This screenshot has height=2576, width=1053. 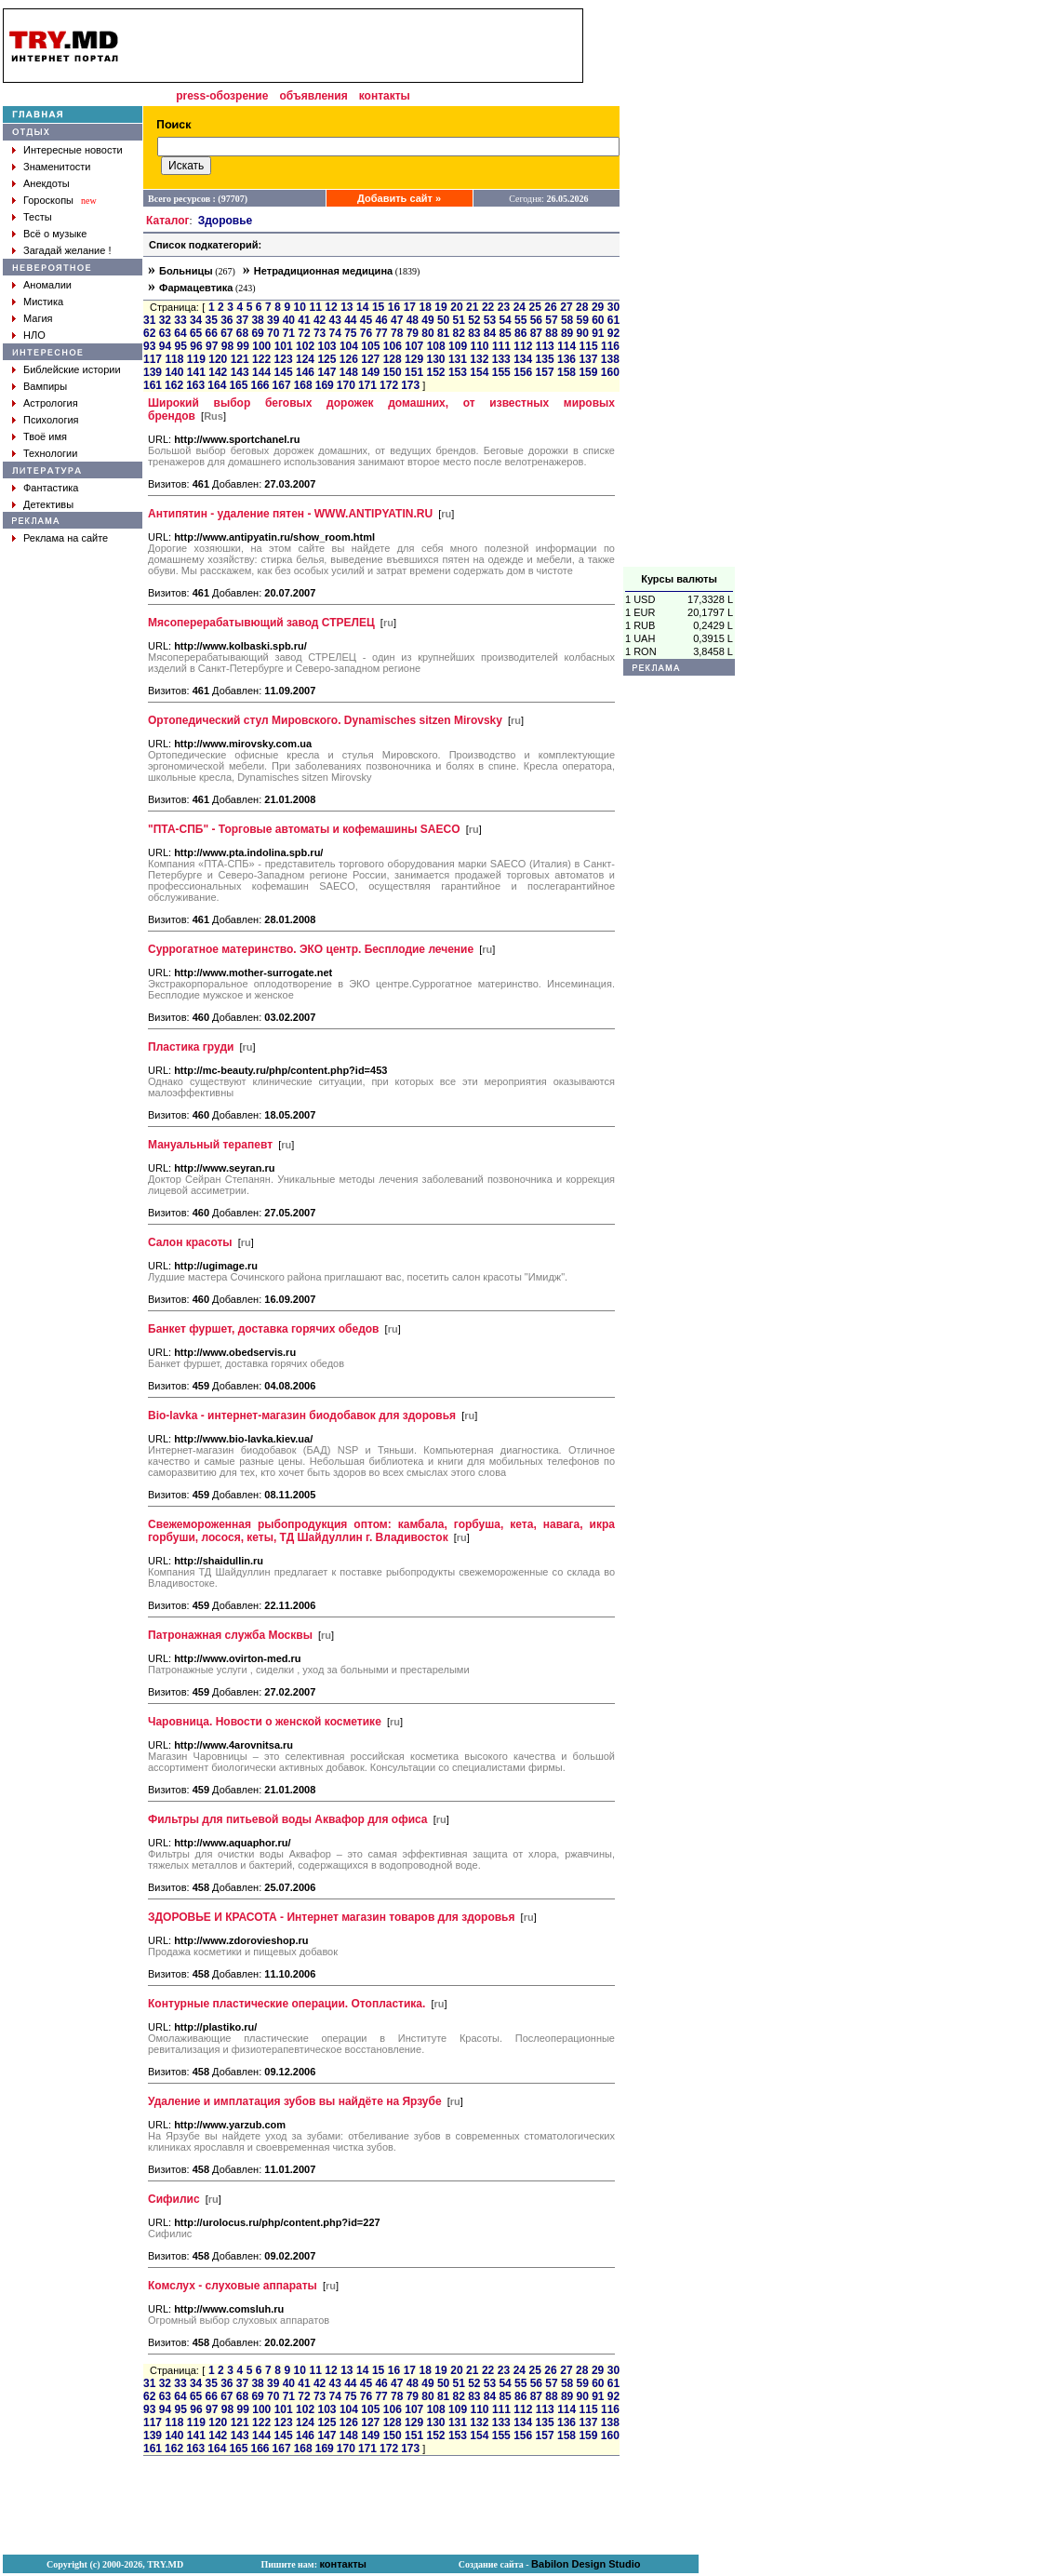 I want to click on 15, so click(x=378, y=307).